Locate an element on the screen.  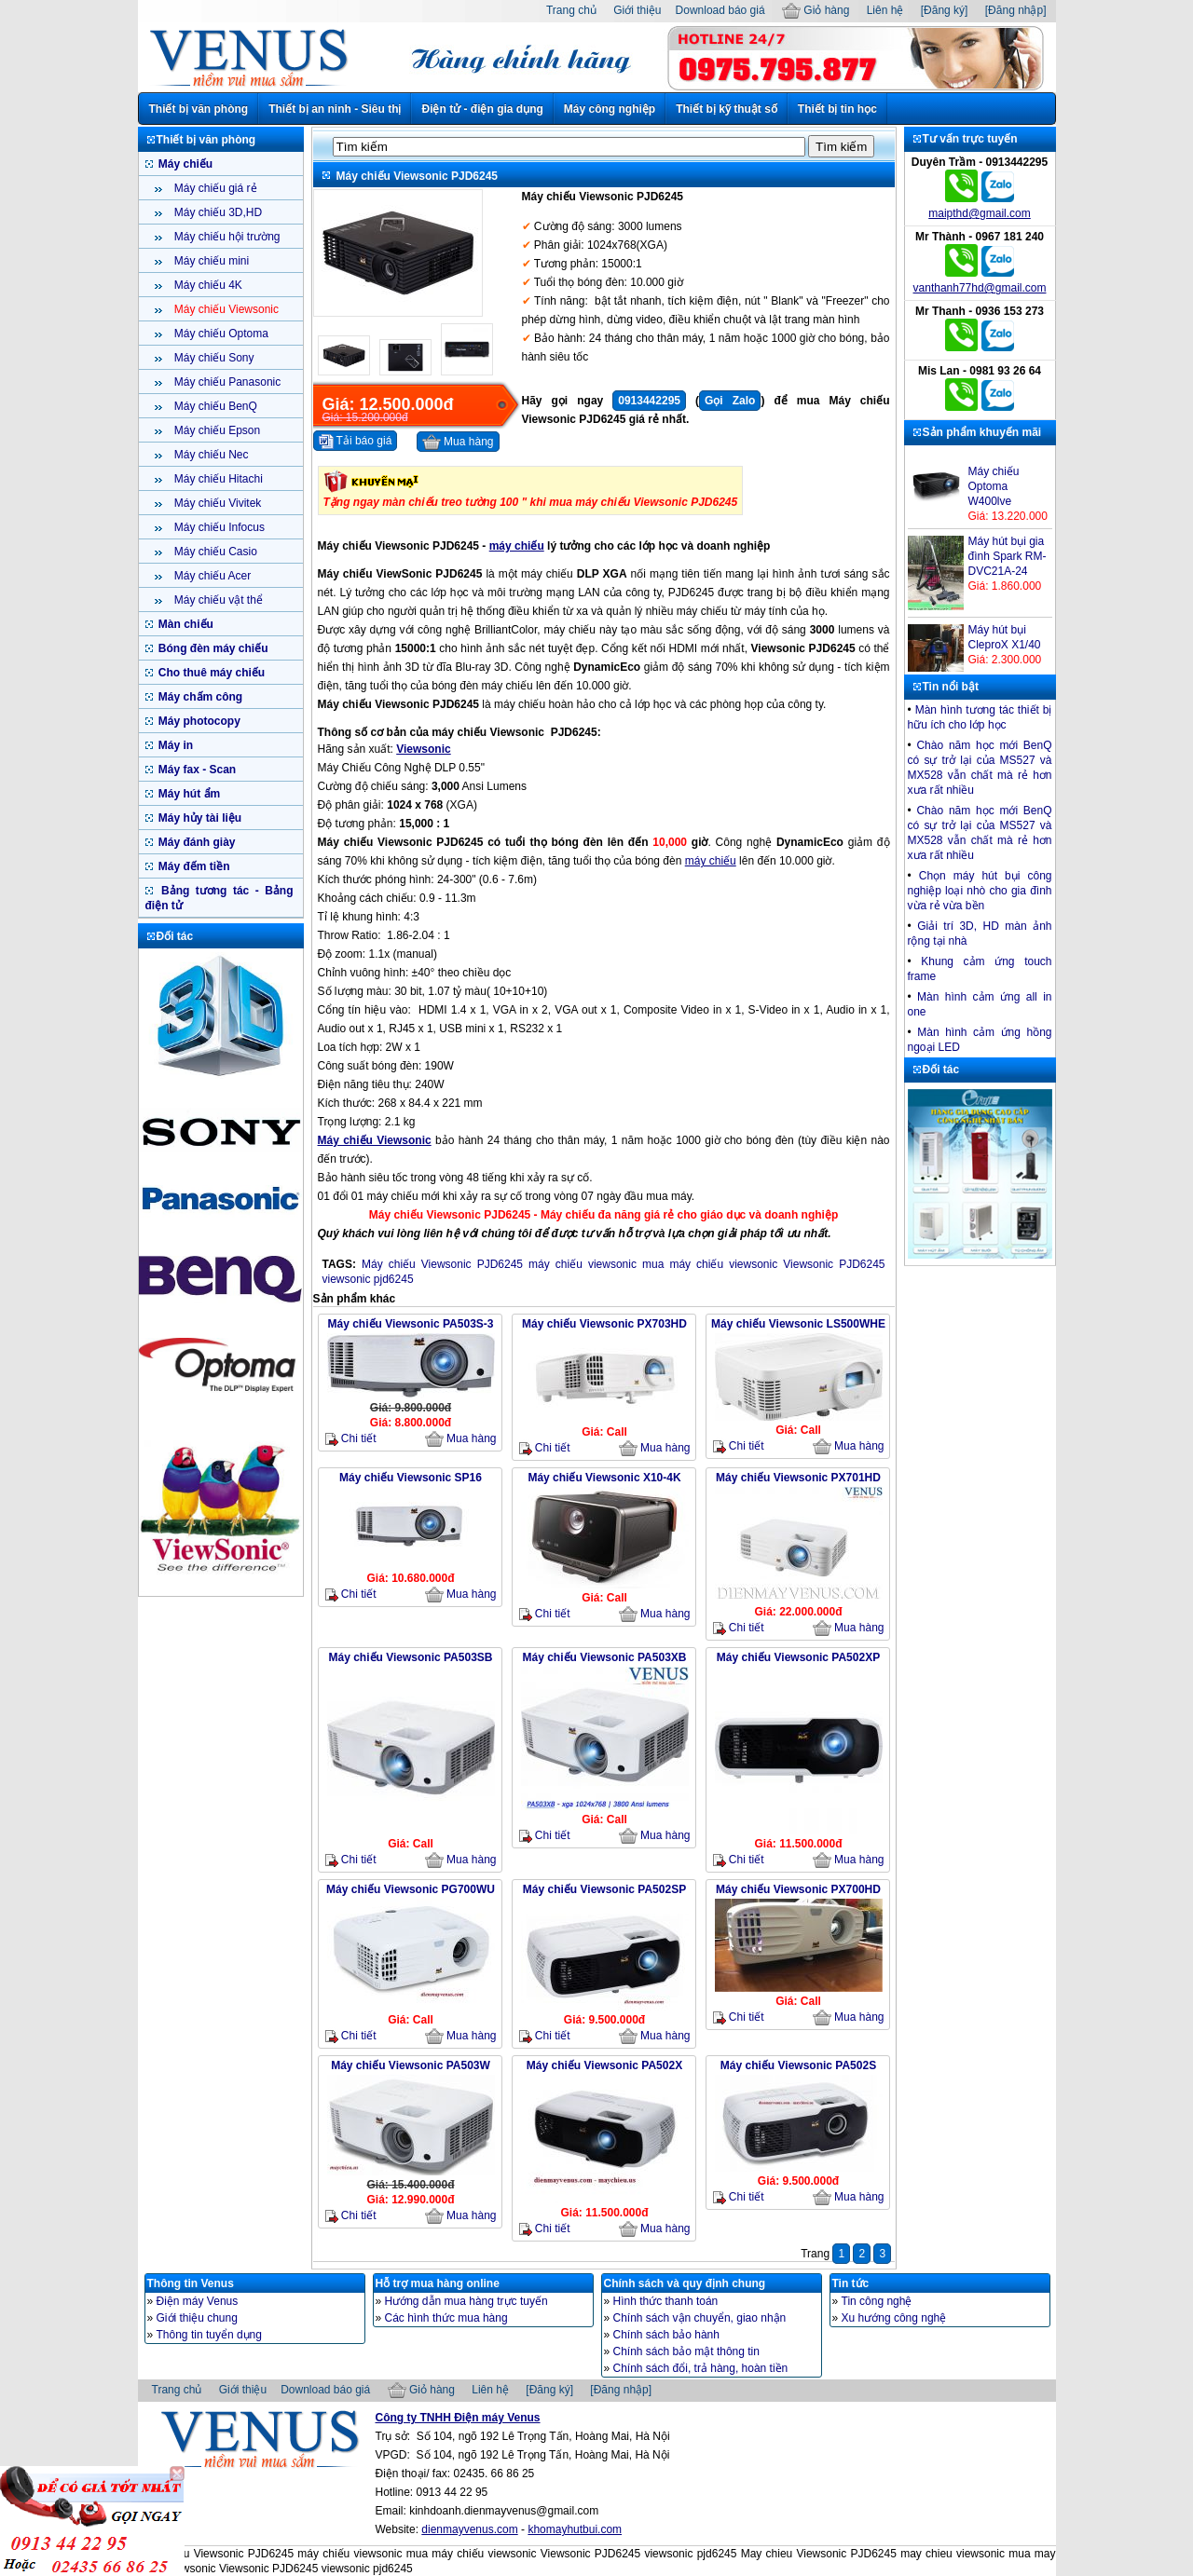
Máy chiếu Viewsonic PA502SP is located at coordinates (604, 1889).